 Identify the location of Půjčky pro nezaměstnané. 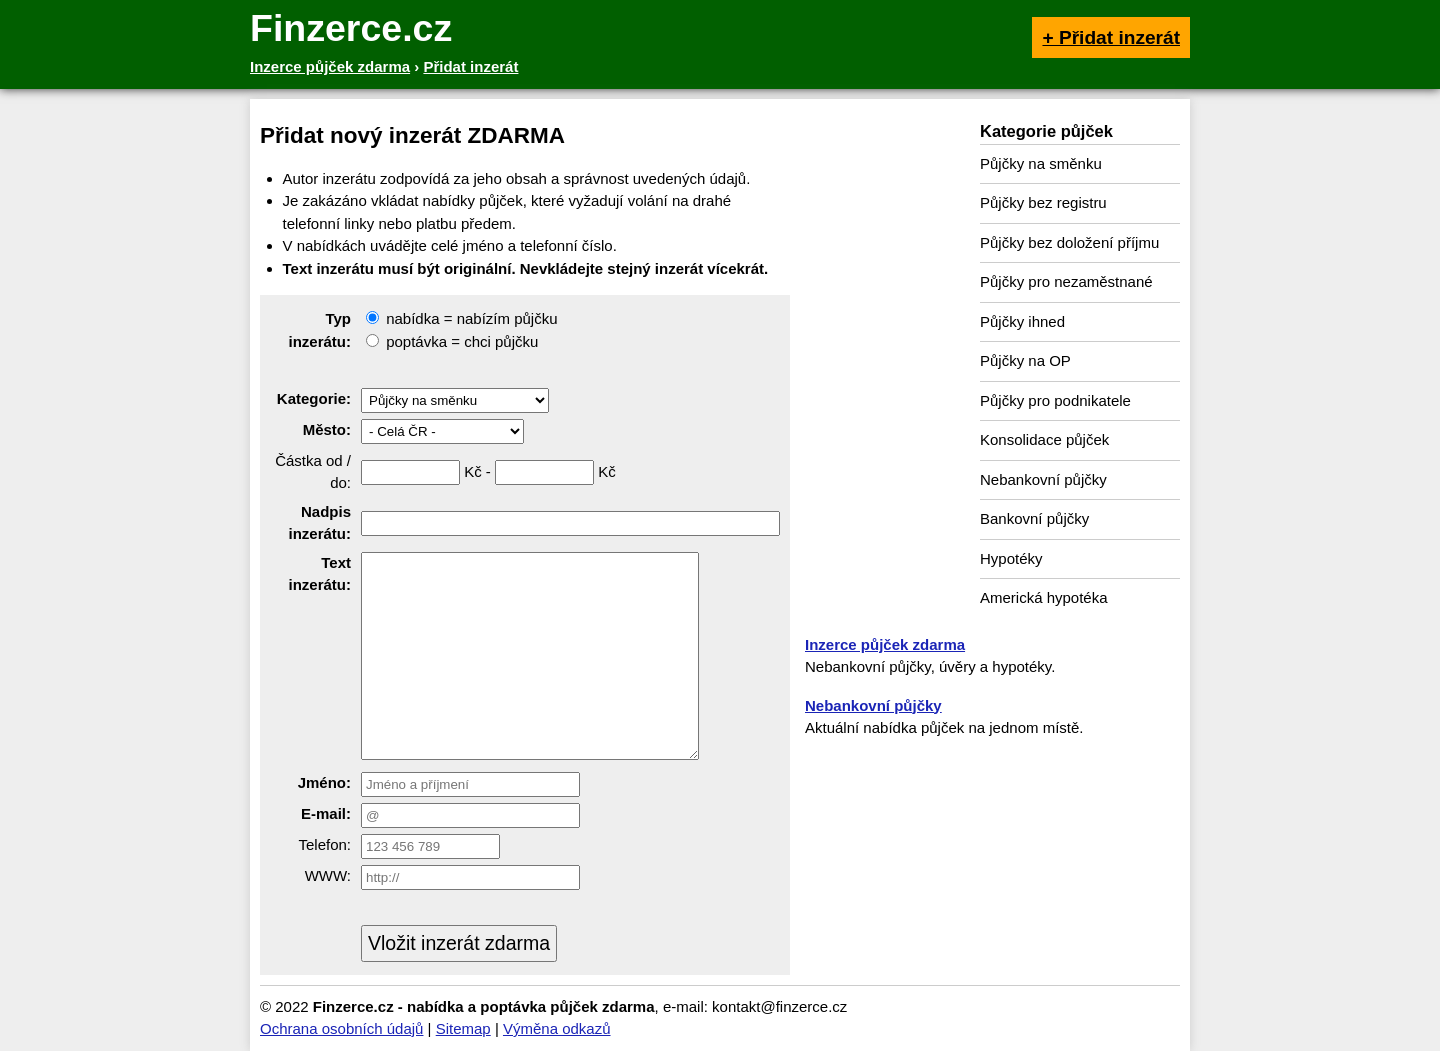
(1066, 281).